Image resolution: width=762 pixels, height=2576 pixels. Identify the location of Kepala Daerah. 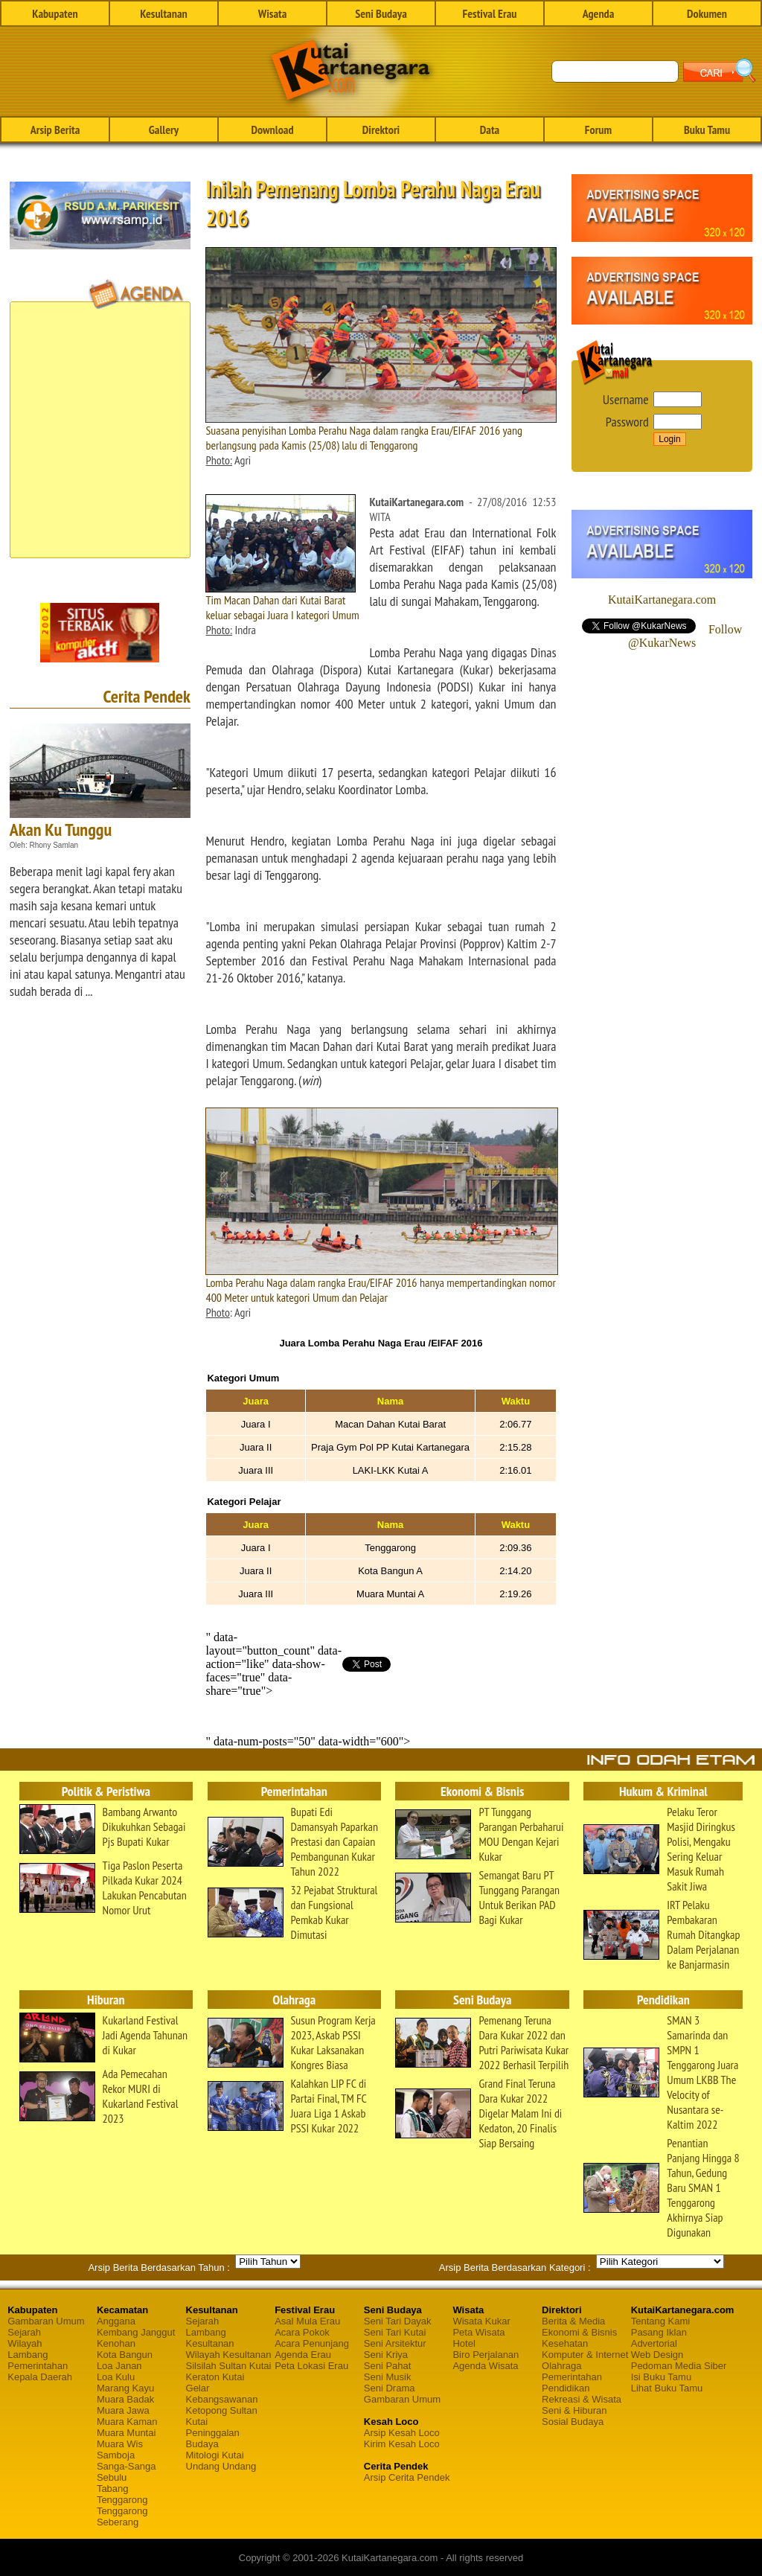
(39, 2376).